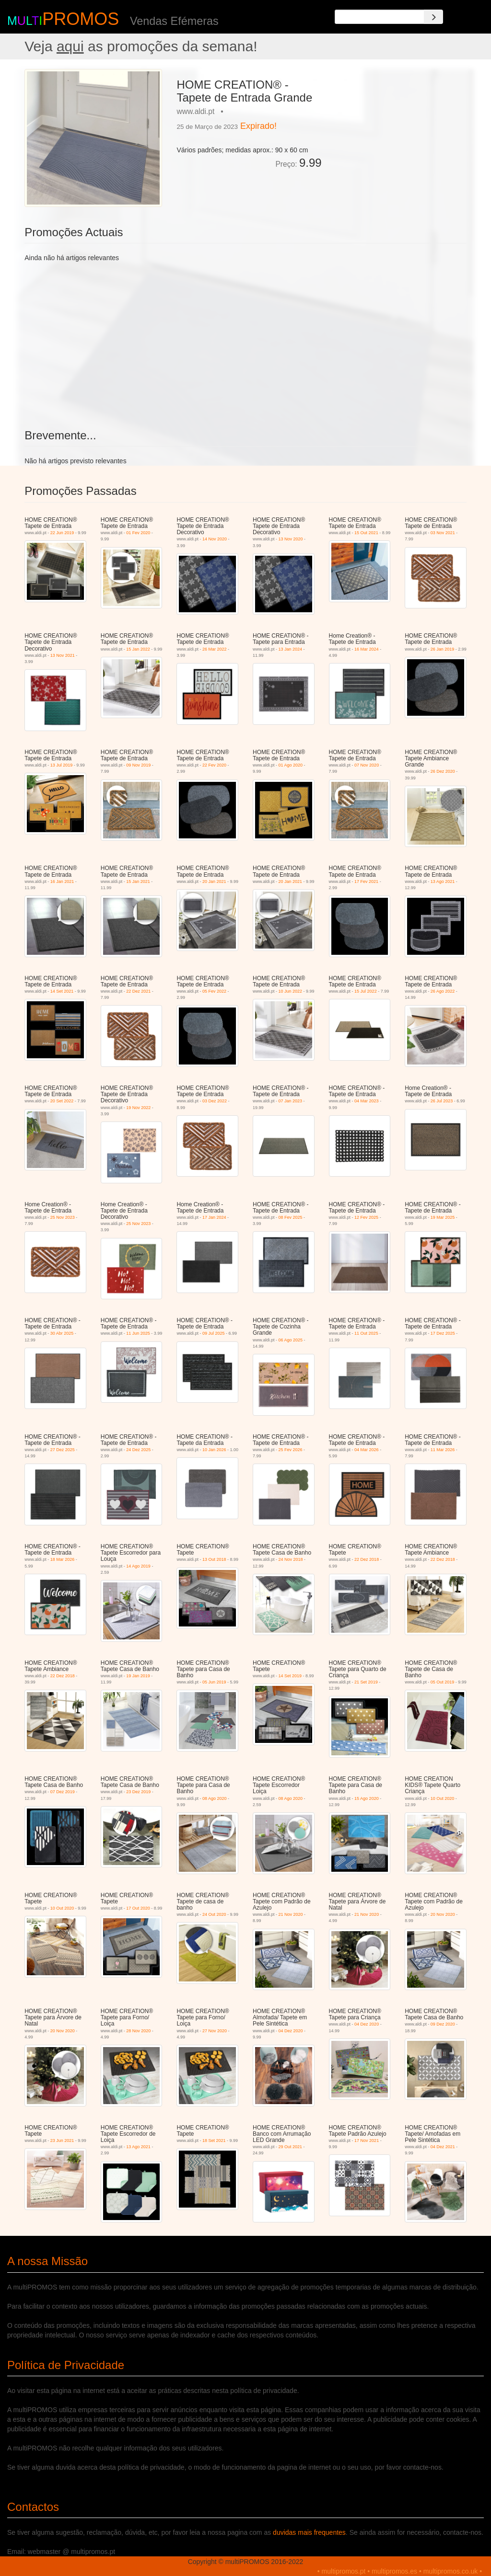  I want to click on 07 Dez 2019, so click(62, 1791).